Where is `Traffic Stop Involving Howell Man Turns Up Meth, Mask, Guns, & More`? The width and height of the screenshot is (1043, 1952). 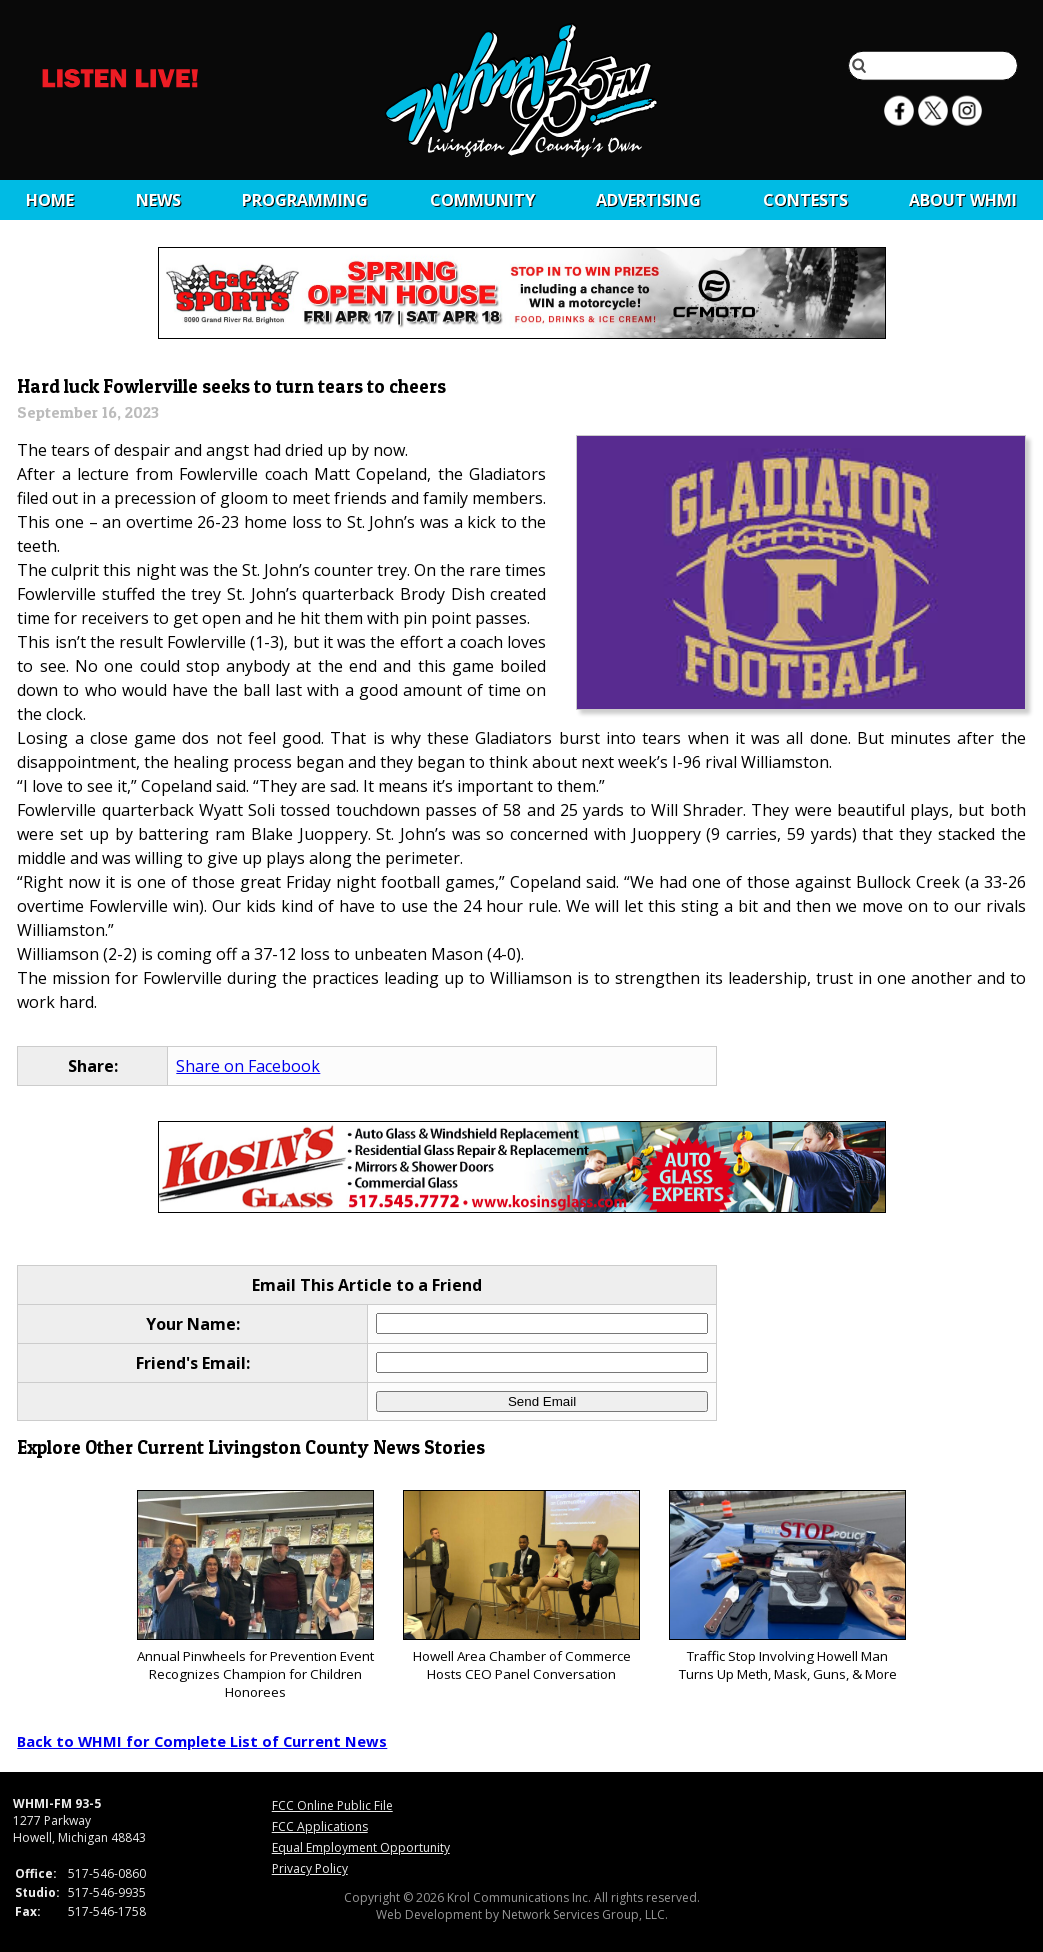
Traffic Stop Involving Howell Man Turns Up Meth, Mask, Guns, & More is located at coordinates (787, 1586).